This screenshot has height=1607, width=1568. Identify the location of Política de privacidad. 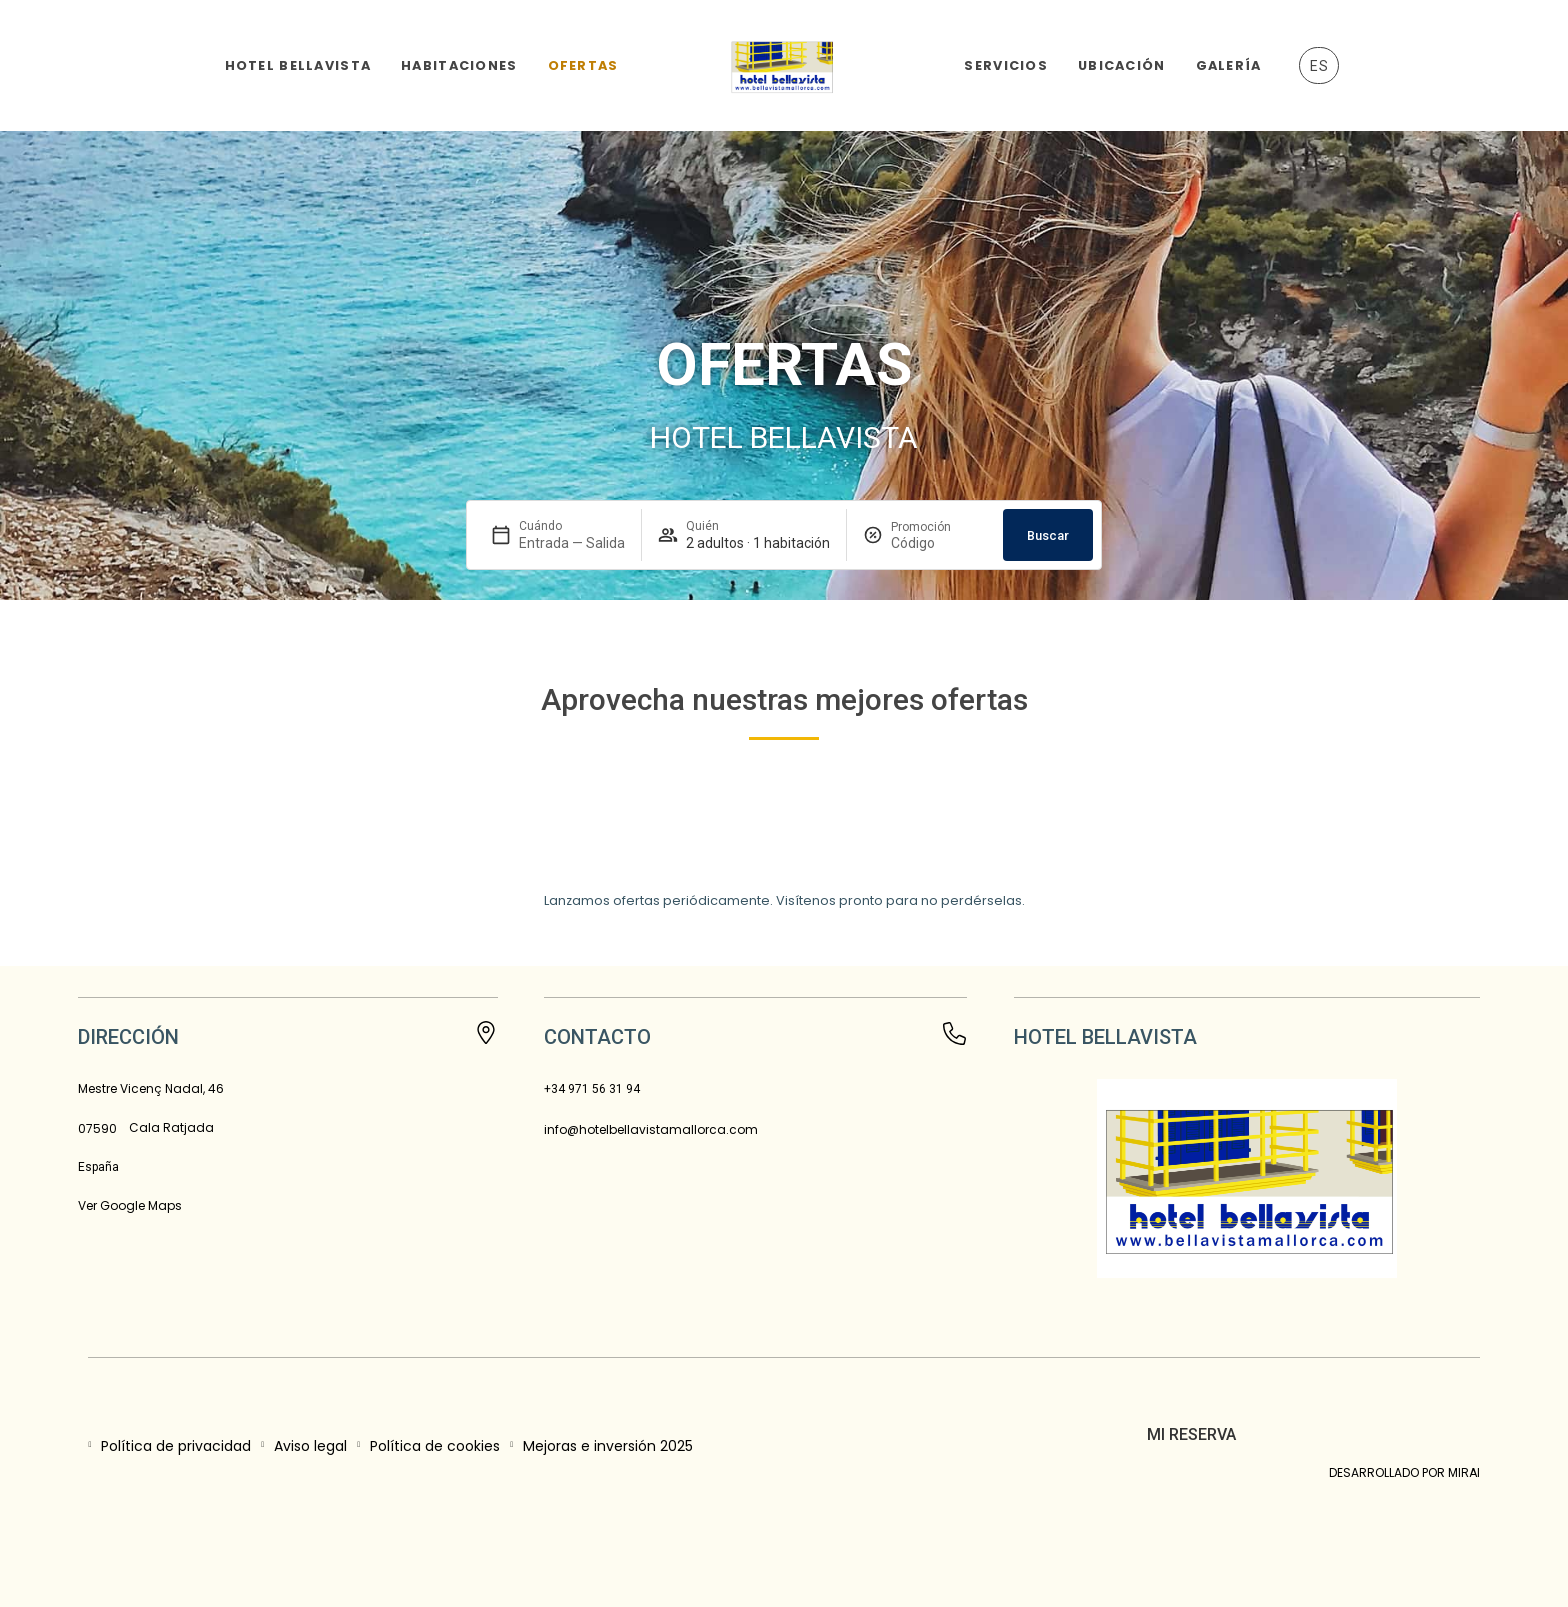
(176, 1446).